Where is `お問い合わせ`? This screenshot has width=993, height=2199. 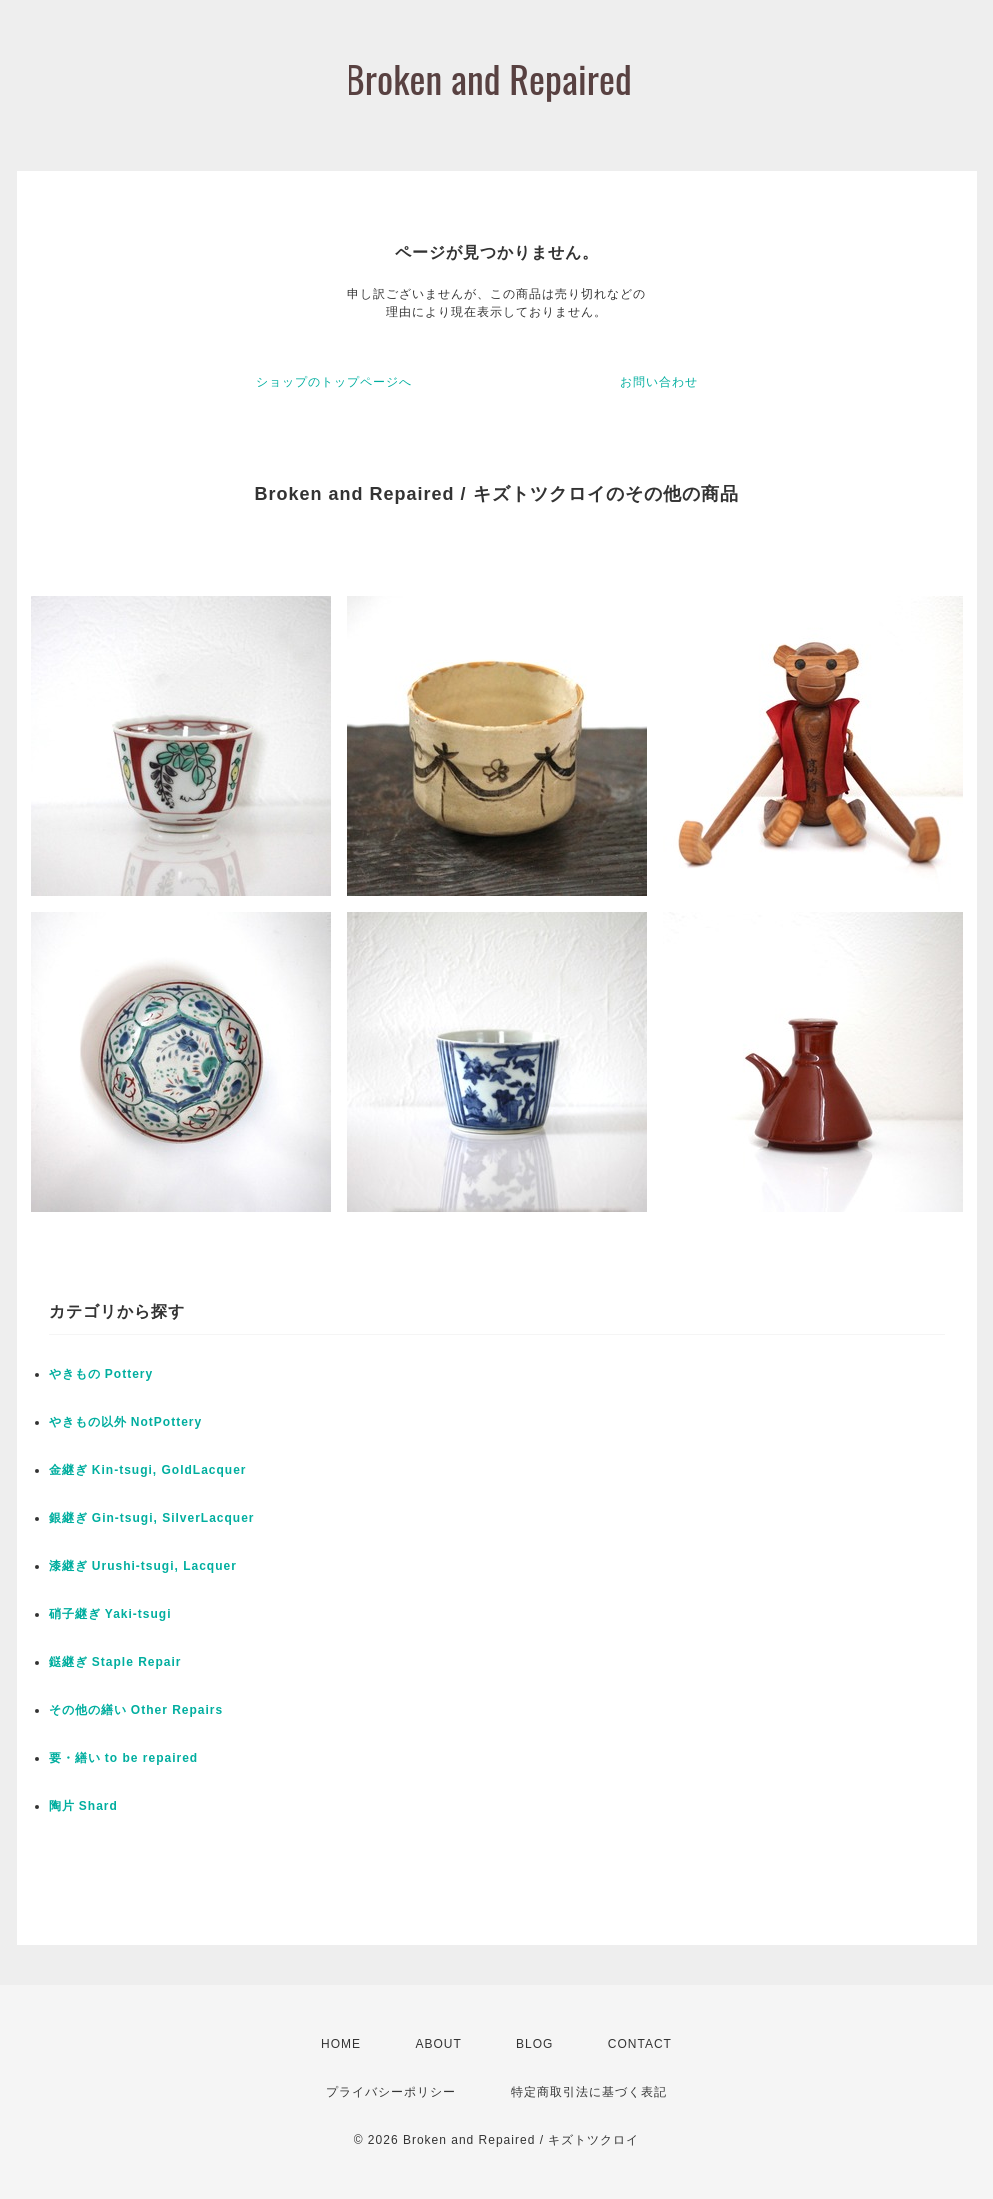 お問い合わせ is located at coordinates (659, 382).